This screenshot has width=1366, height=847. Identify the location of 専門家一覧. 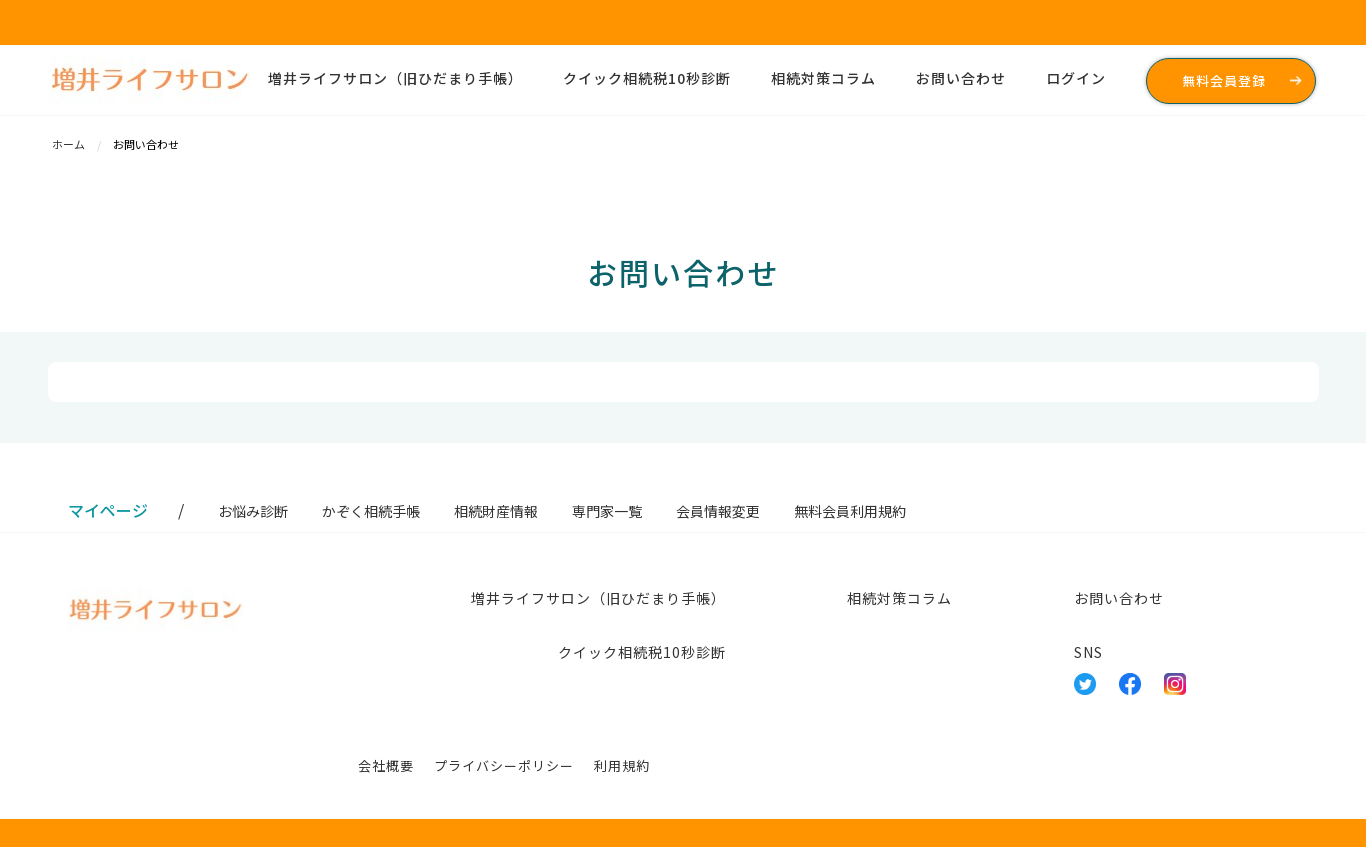
(607, 511).